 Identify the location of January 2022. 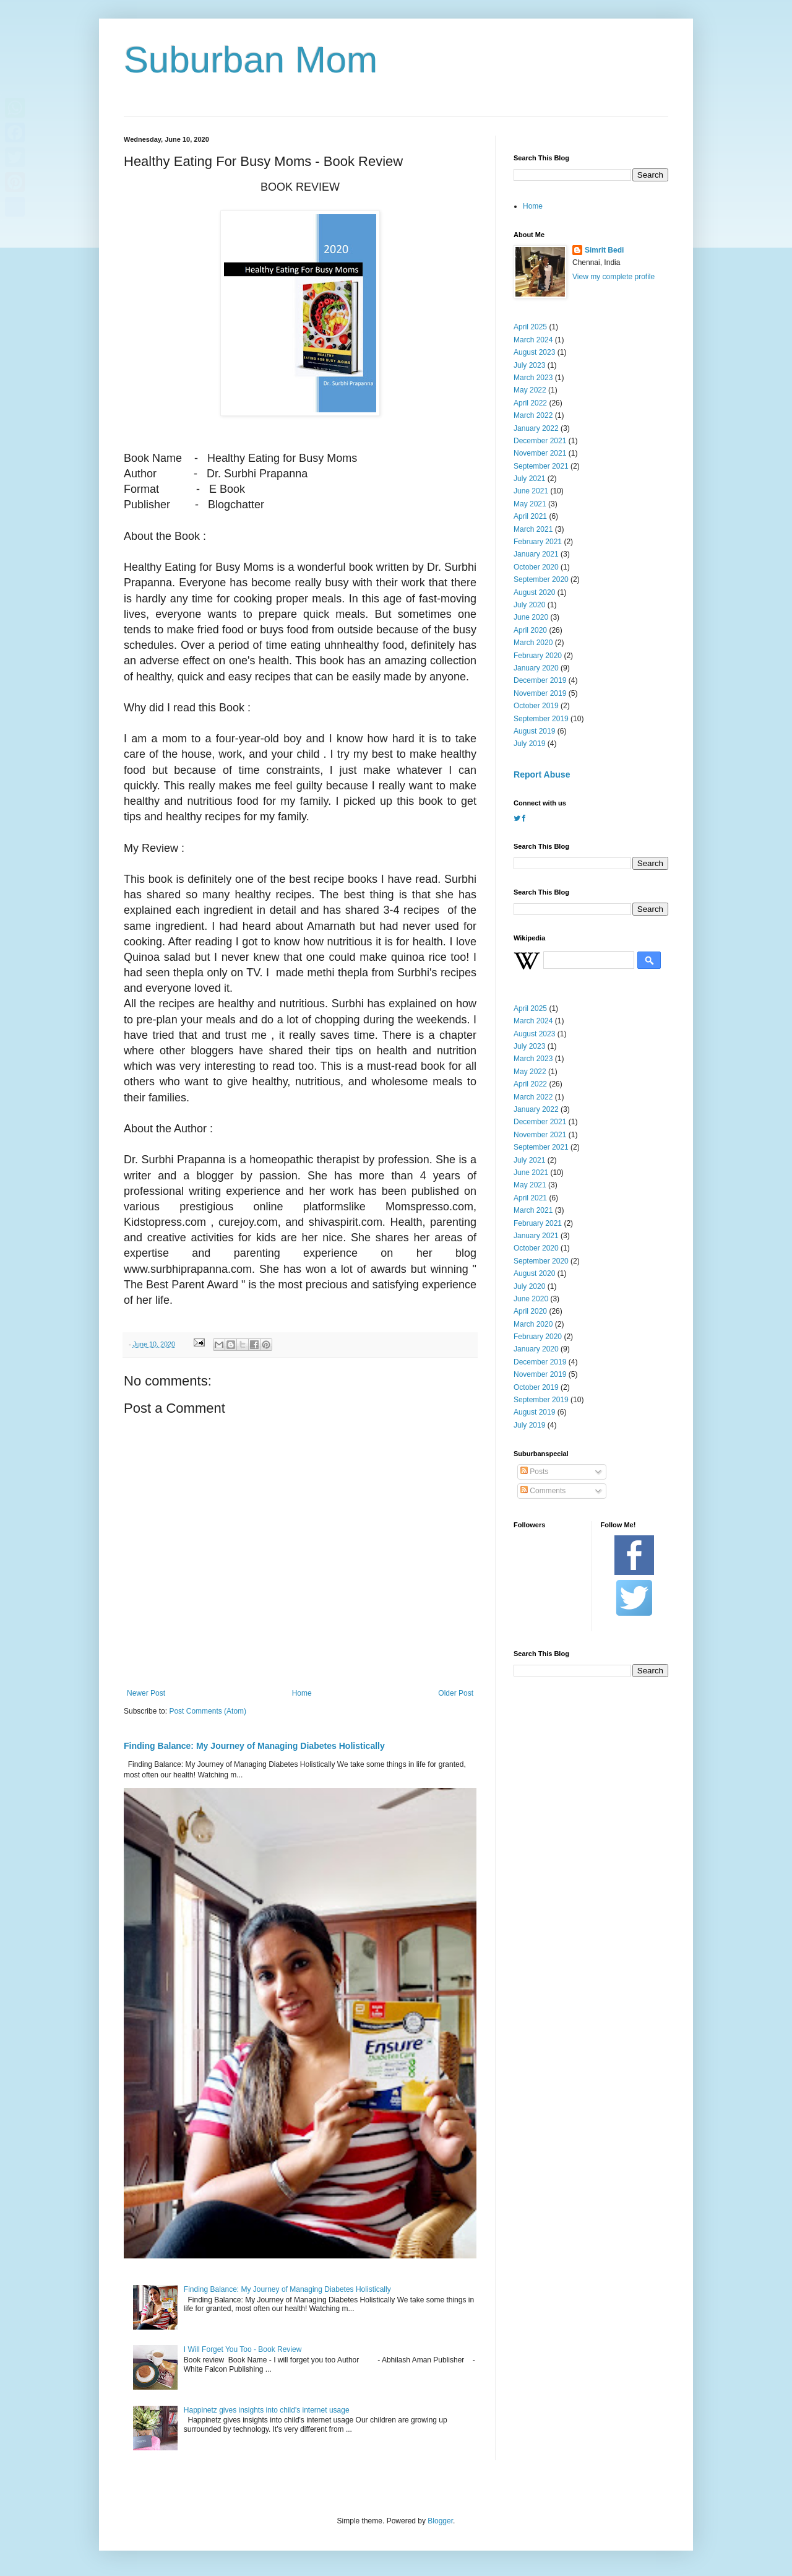
(536, 428).